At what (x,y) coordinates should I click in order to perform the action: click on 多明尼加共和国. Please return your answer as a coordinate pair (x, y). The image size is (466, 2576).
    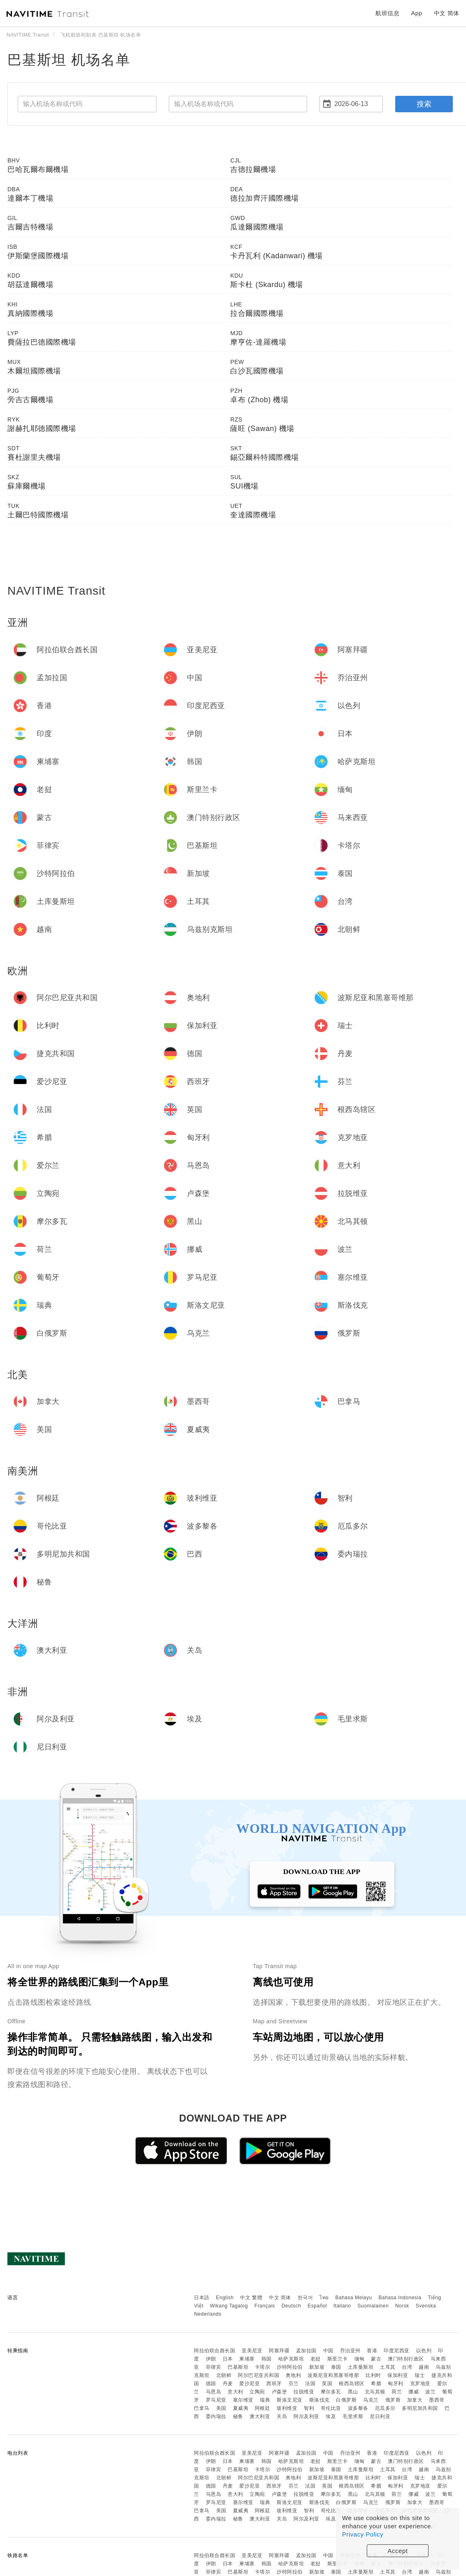
    Looking at the image, I should click on (420, 2408).